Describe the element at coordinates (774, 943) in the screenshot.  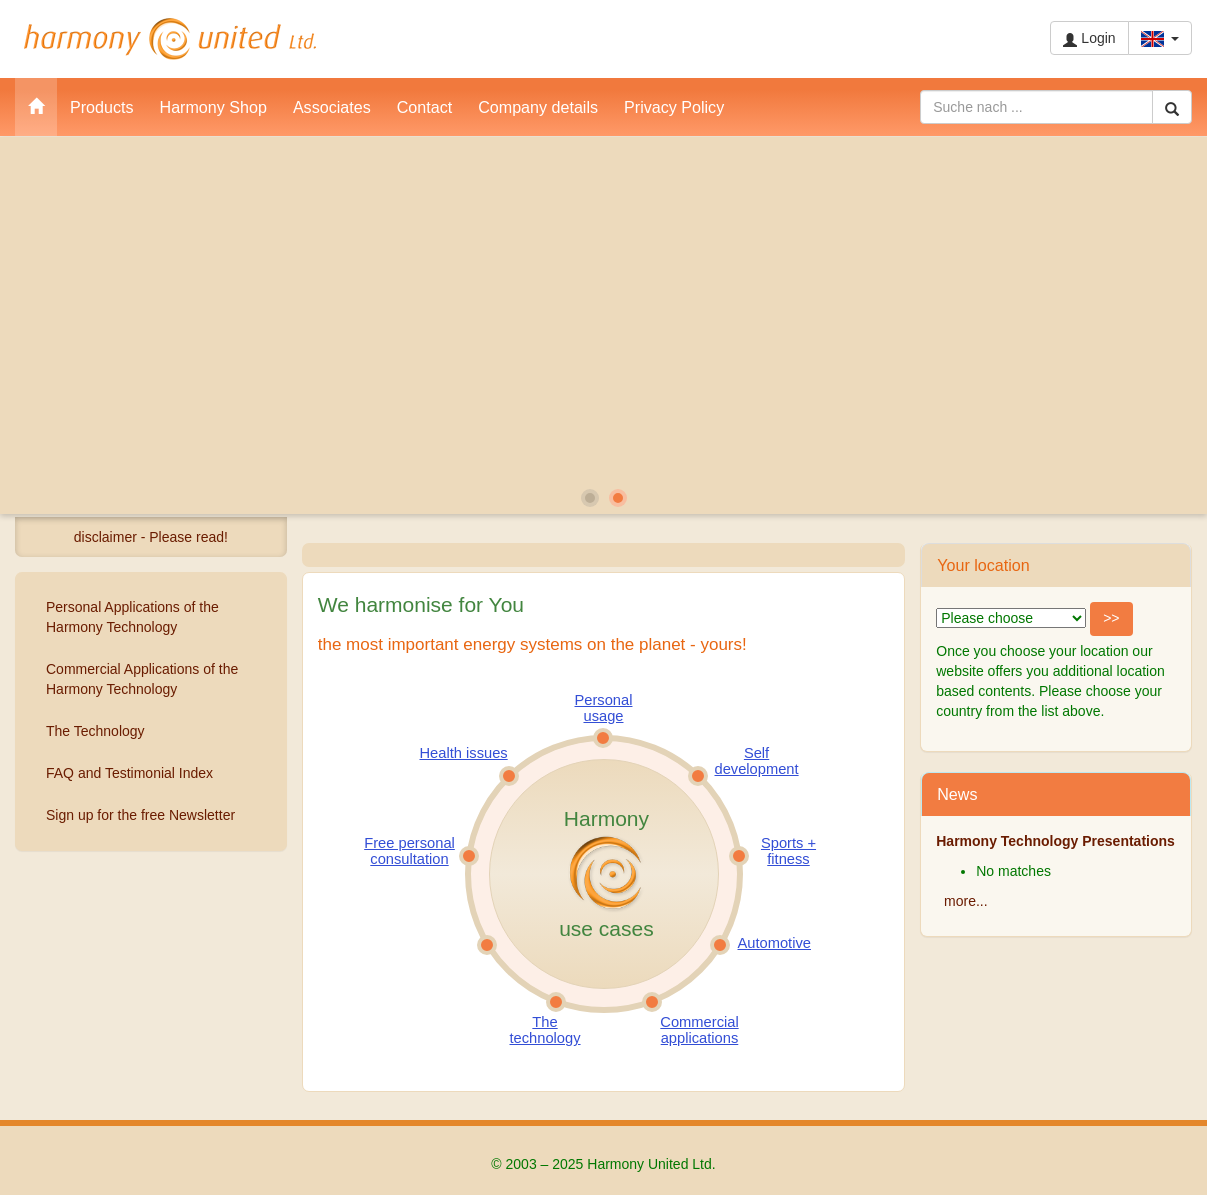
I see `Automotive` at that location.